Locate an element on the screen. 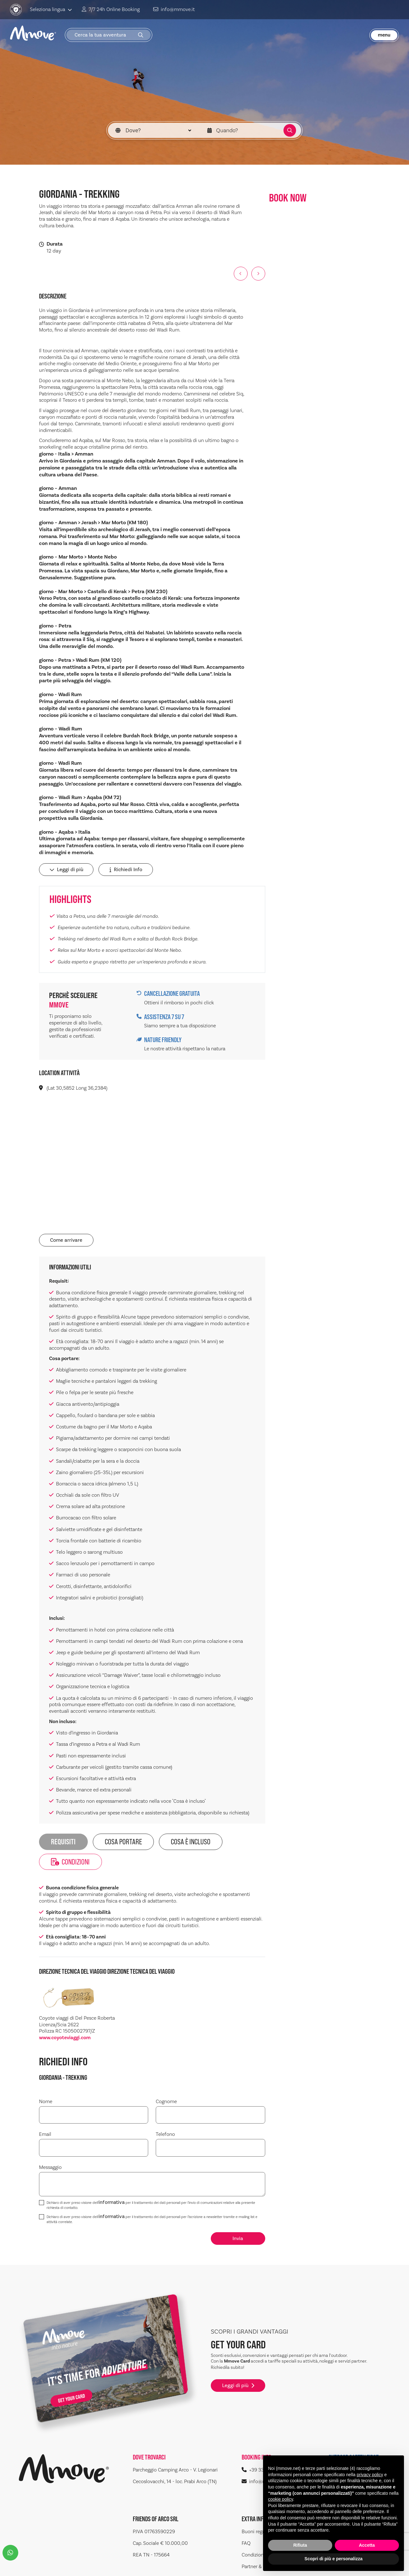 This screenshot has width=409, height=2576. COSA È INCLUSO [tab] is located at coordinates (168, 1841).